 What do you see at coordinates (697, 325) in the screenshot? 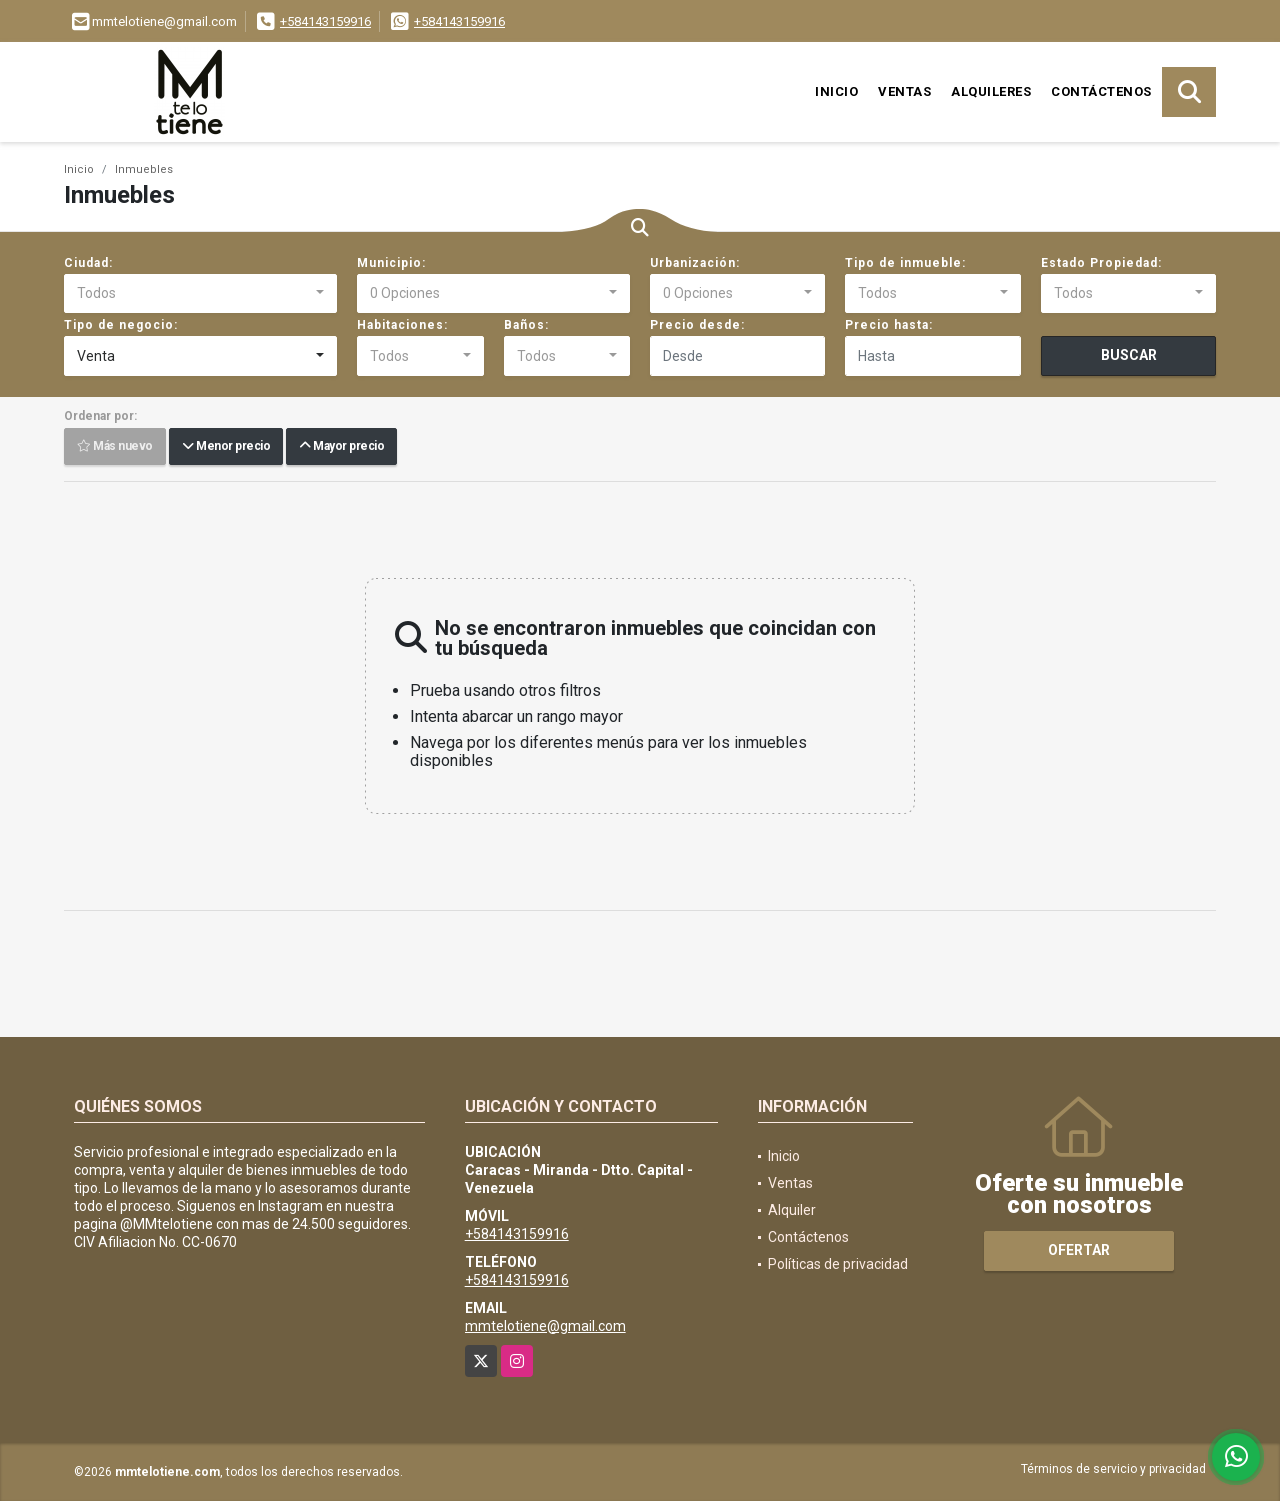
I see `Precio desde:` at bounding box center [697, 325].